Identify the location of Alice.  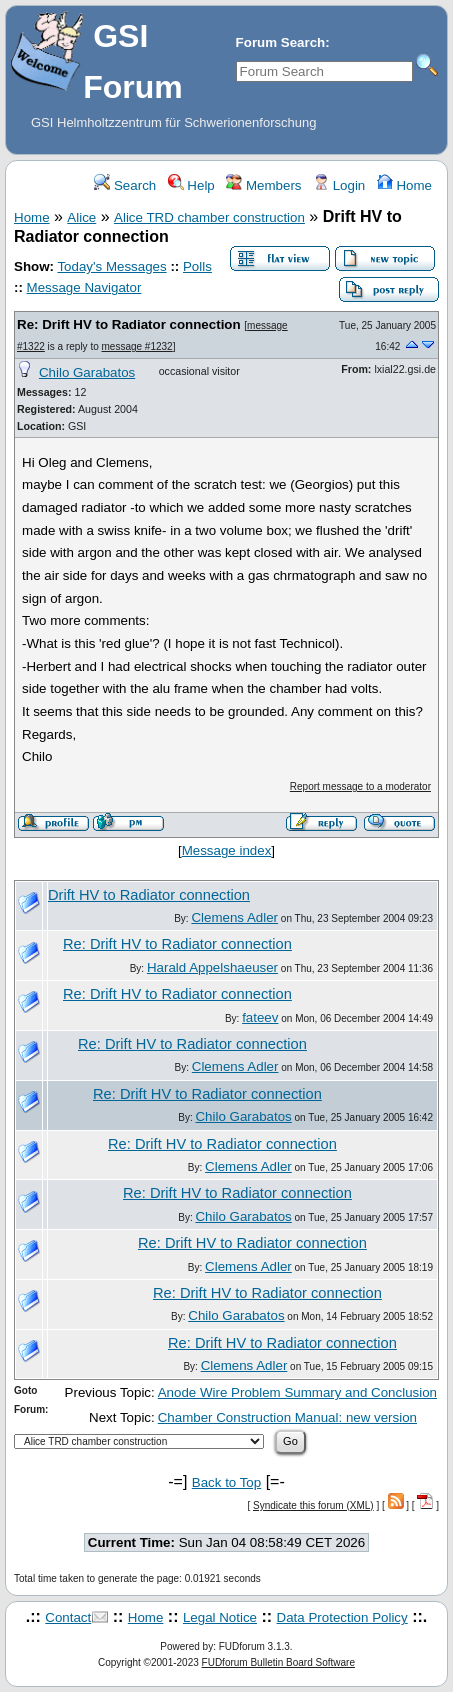
(81, 217).